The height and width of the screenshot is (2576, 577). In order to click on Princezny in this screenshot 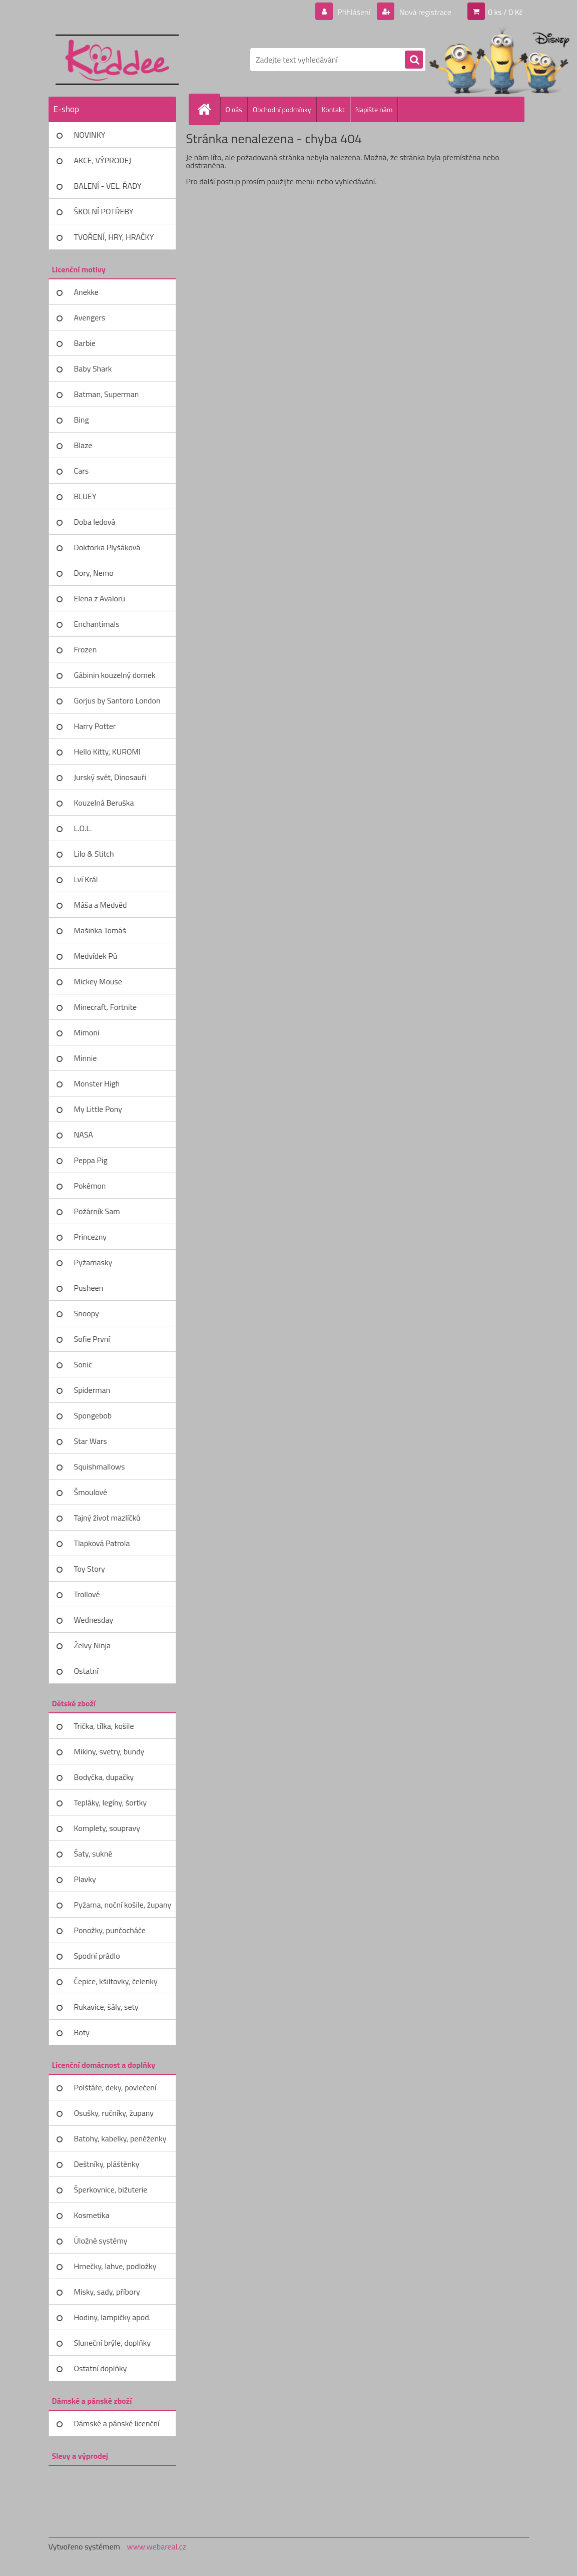, I will do `click(90, 1237)`.